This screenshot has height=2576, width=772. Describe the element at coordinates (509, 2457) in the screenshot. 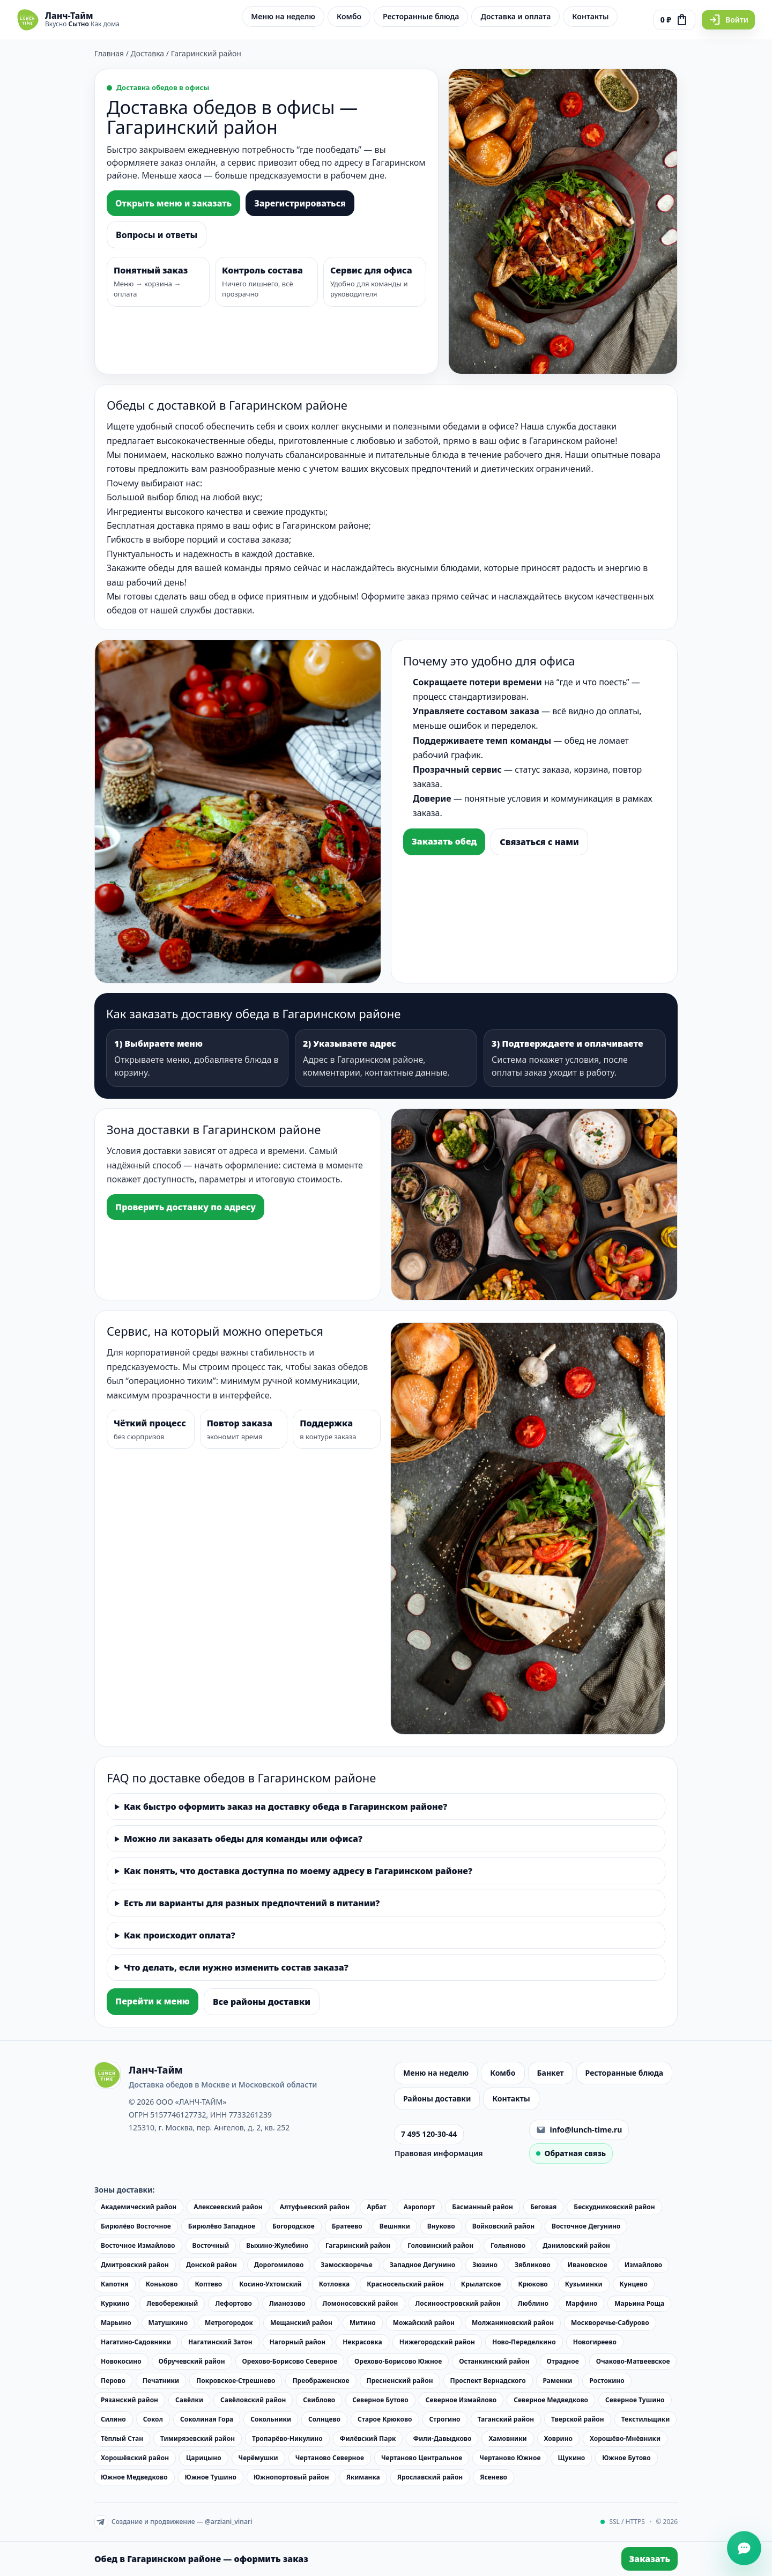

I see `Чертаново Южное` at that location.